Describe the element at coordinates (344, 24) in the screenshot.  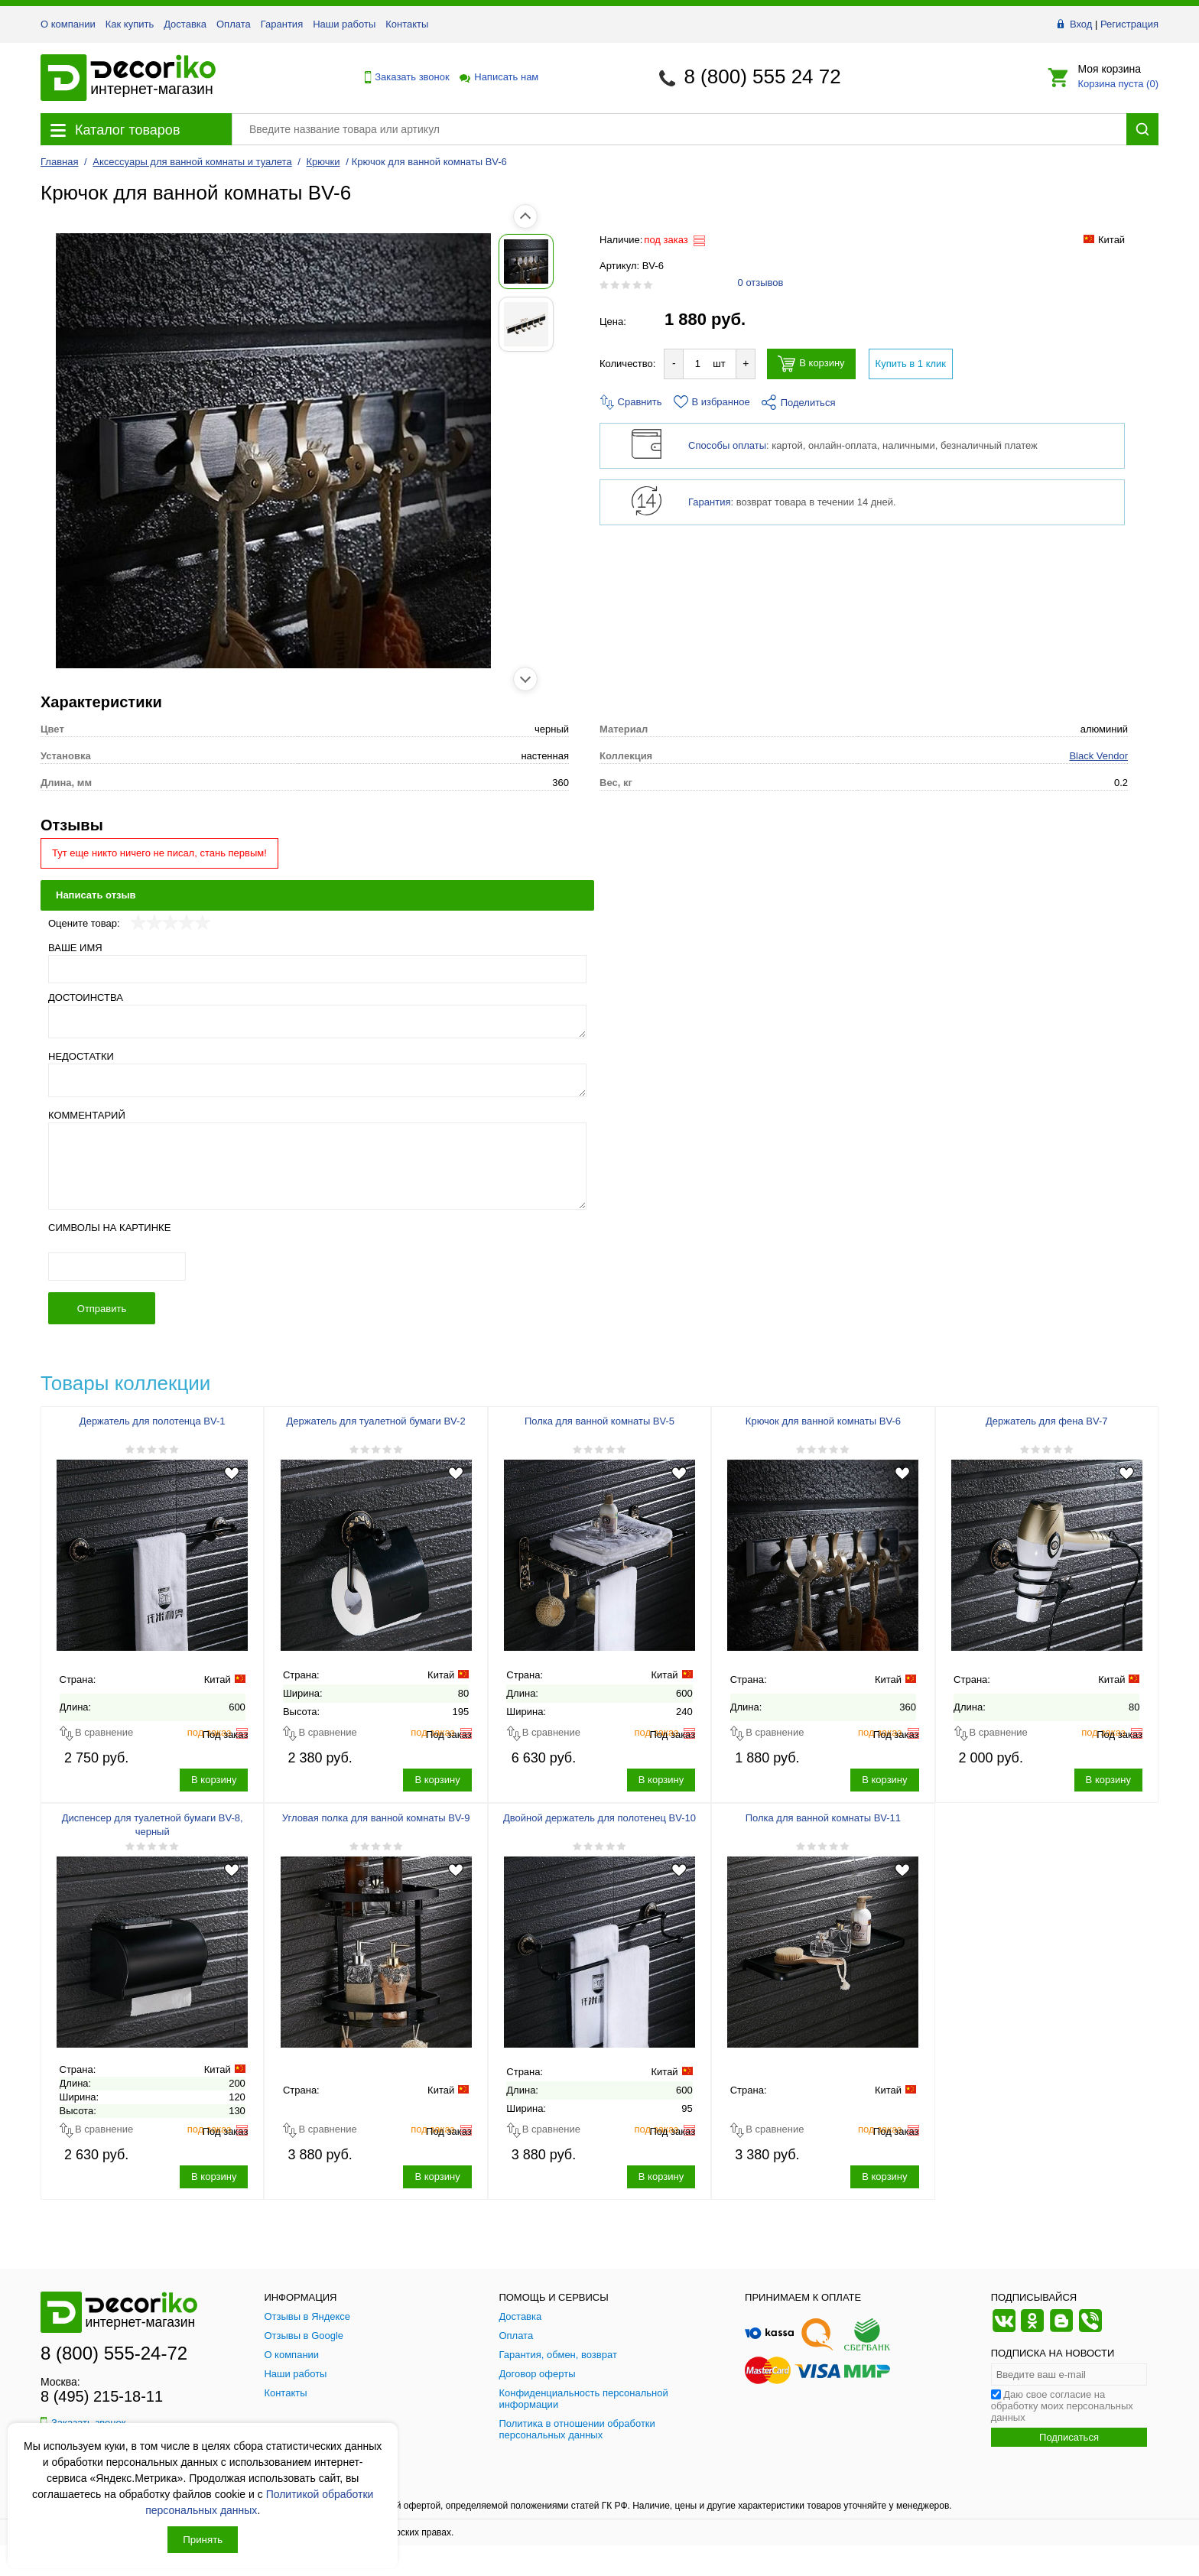
I see `Наши работы` at that location.